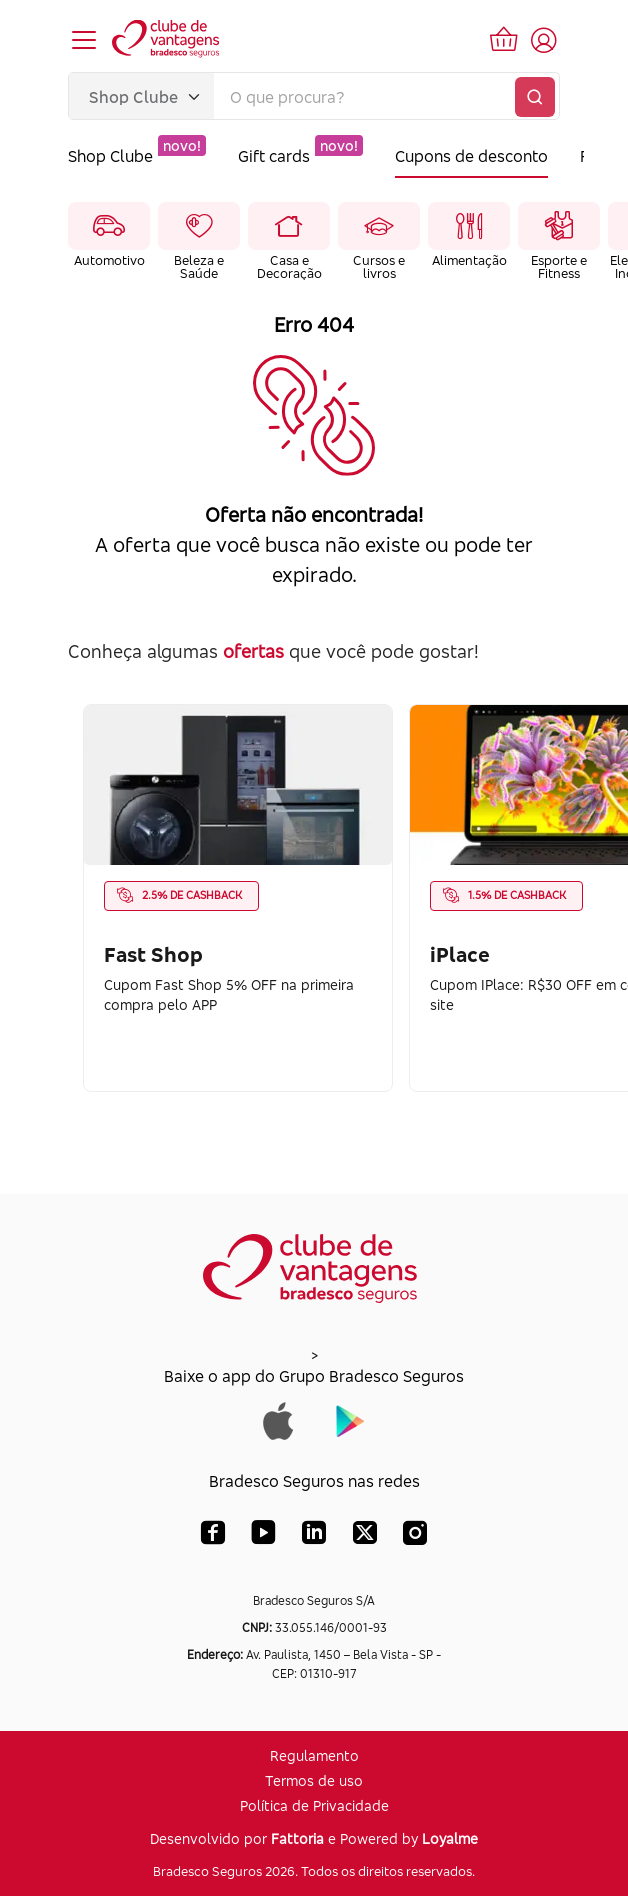 The image size is (628, 1896). What do you see at coordinates (263, 1537) in the screenshot?
I see `[YouTube Bradesco Seguros]` at bounding box center [263, 1537].